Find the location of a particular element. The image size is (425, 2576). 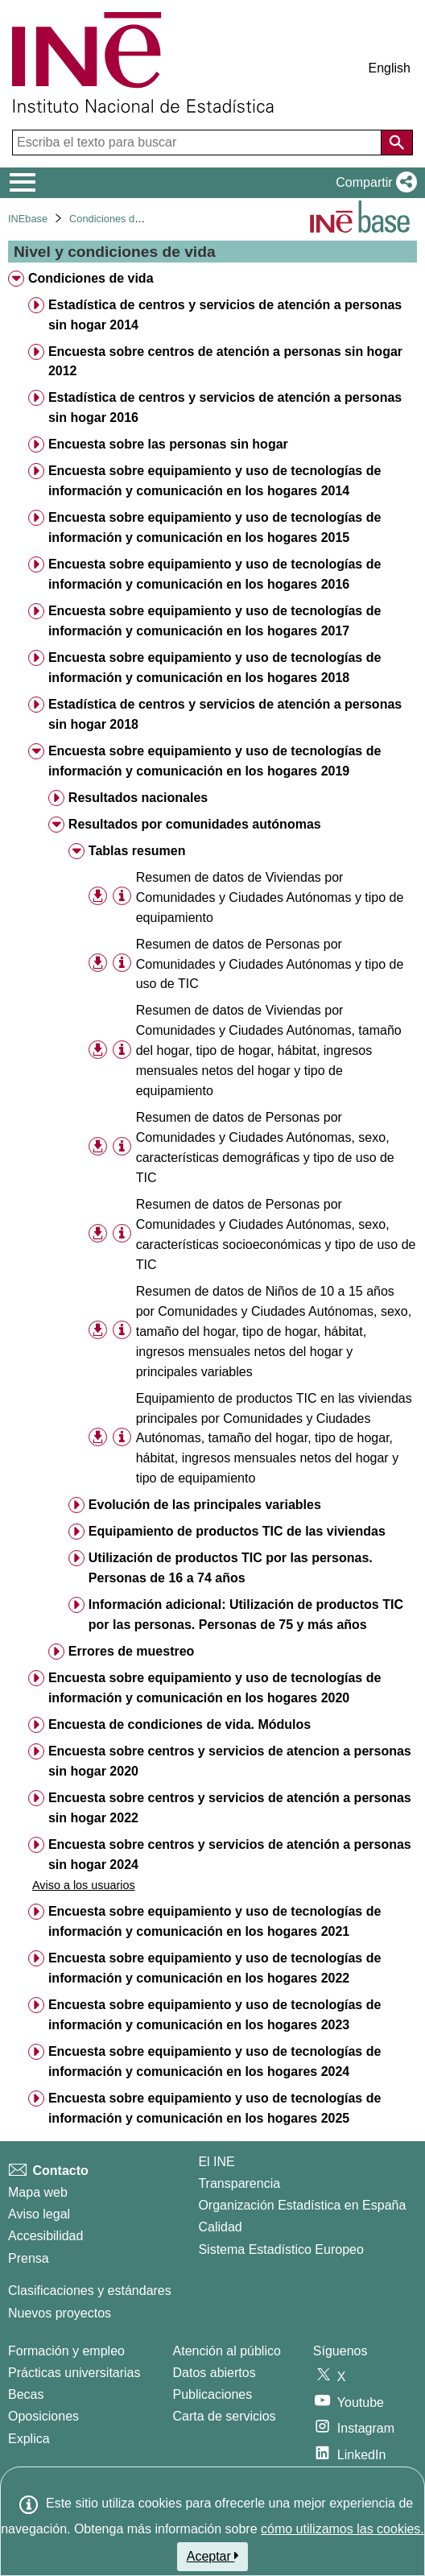

Encuesta sobre equipamiento y uso de tecnologías de información y comunicación en los hogares 2016 [treeitem] is located at coordinates (214, 574).